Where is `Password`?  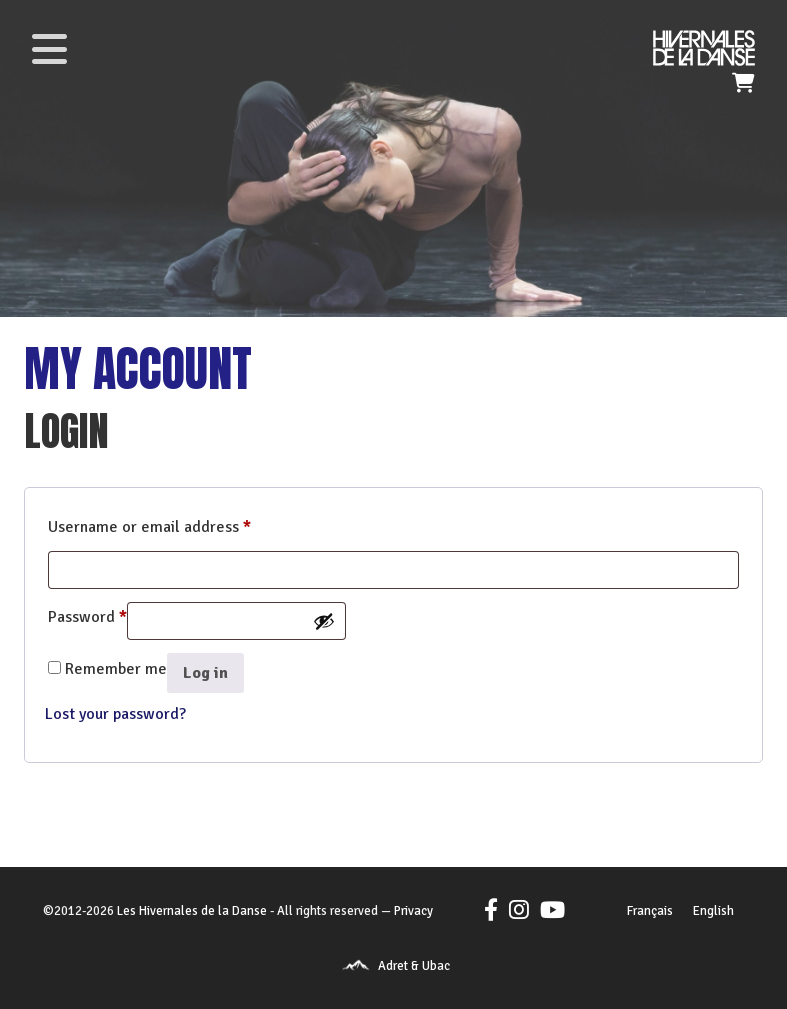
Password is located at coordinates (87, 614).